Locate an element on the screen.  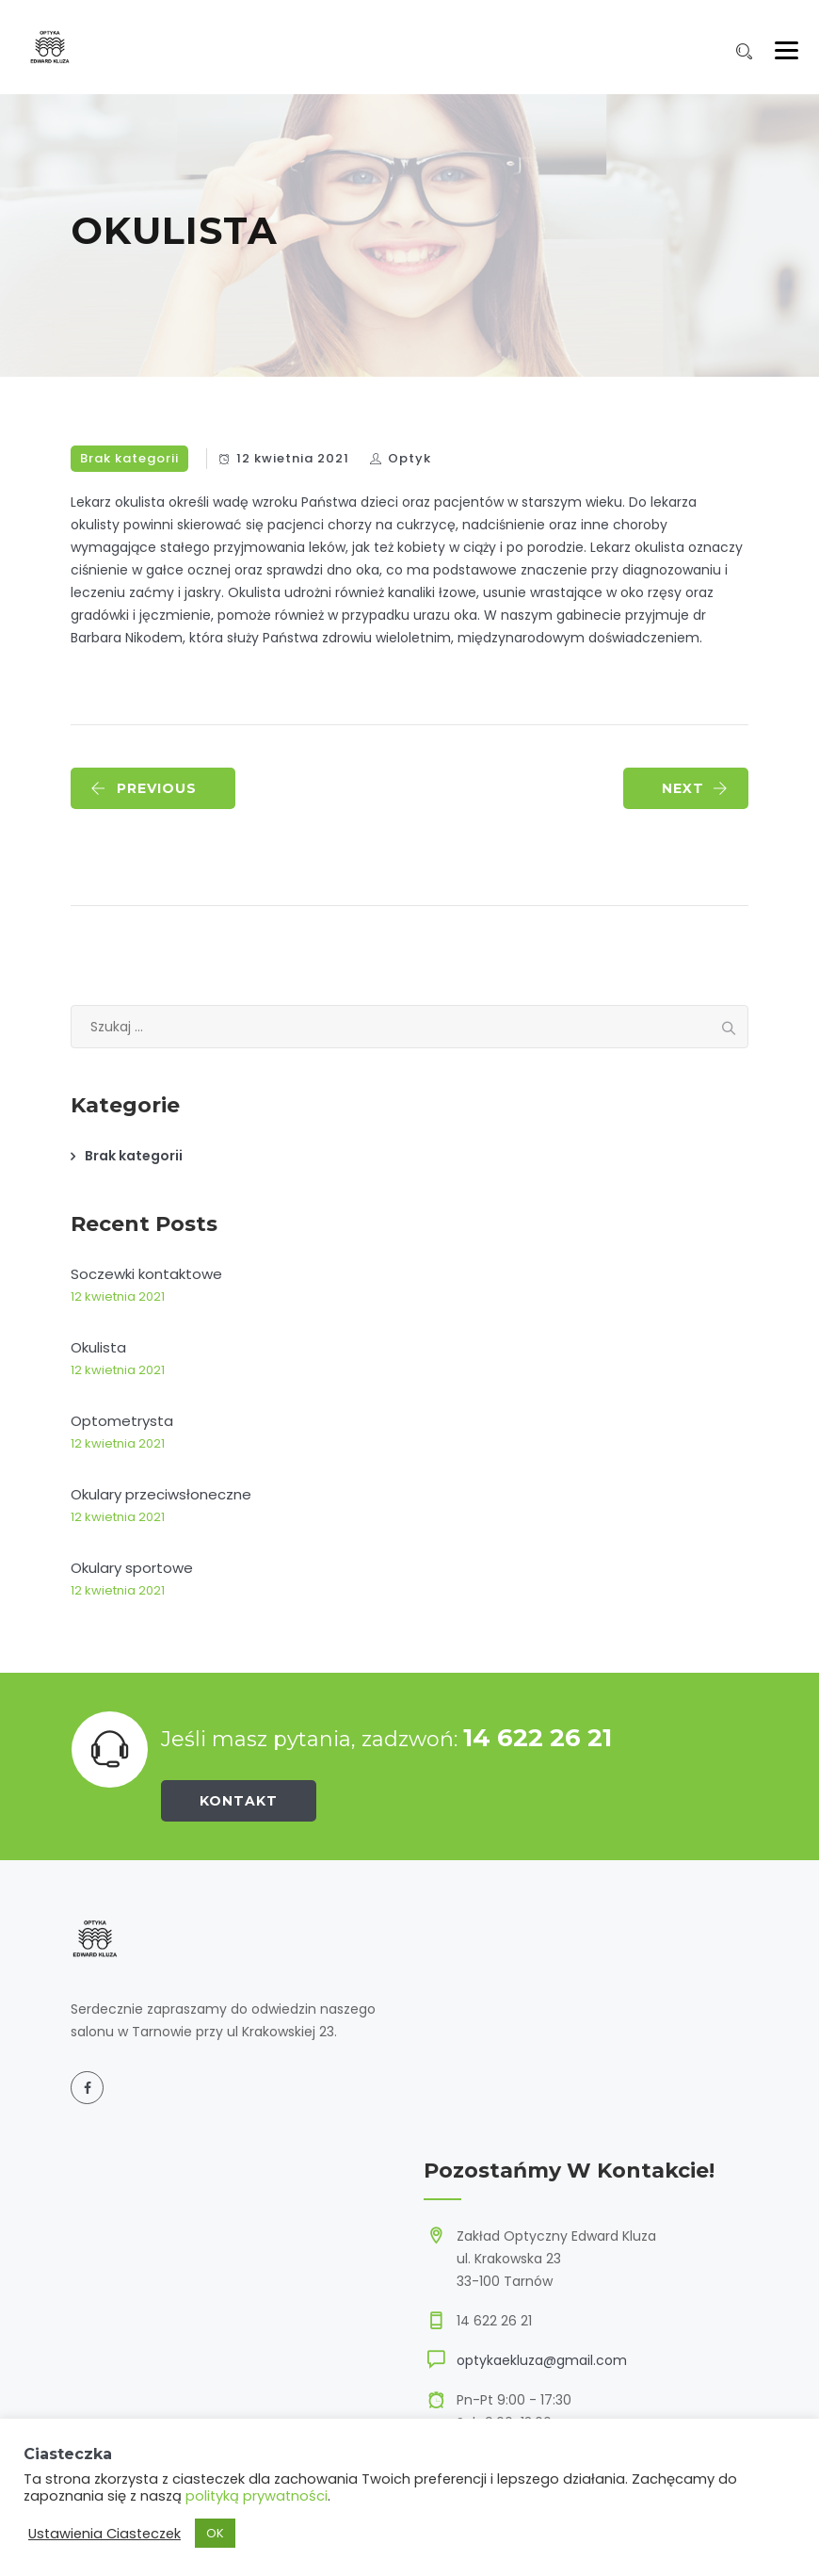
Okulista is located at coordinates (98, 1347).